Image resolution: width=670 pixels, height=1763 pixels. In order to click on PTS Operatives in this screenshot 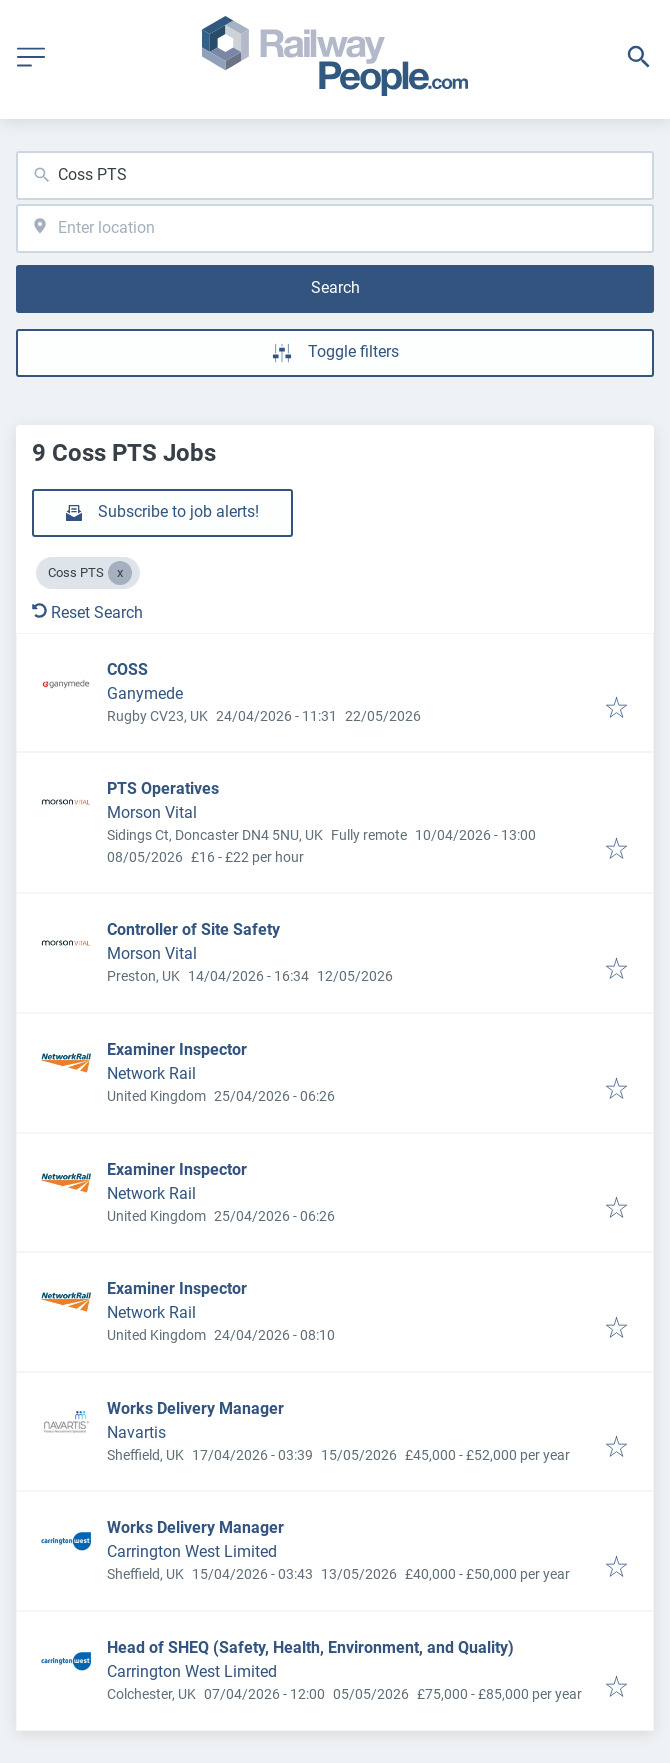, I will do `click(163, 788)`.